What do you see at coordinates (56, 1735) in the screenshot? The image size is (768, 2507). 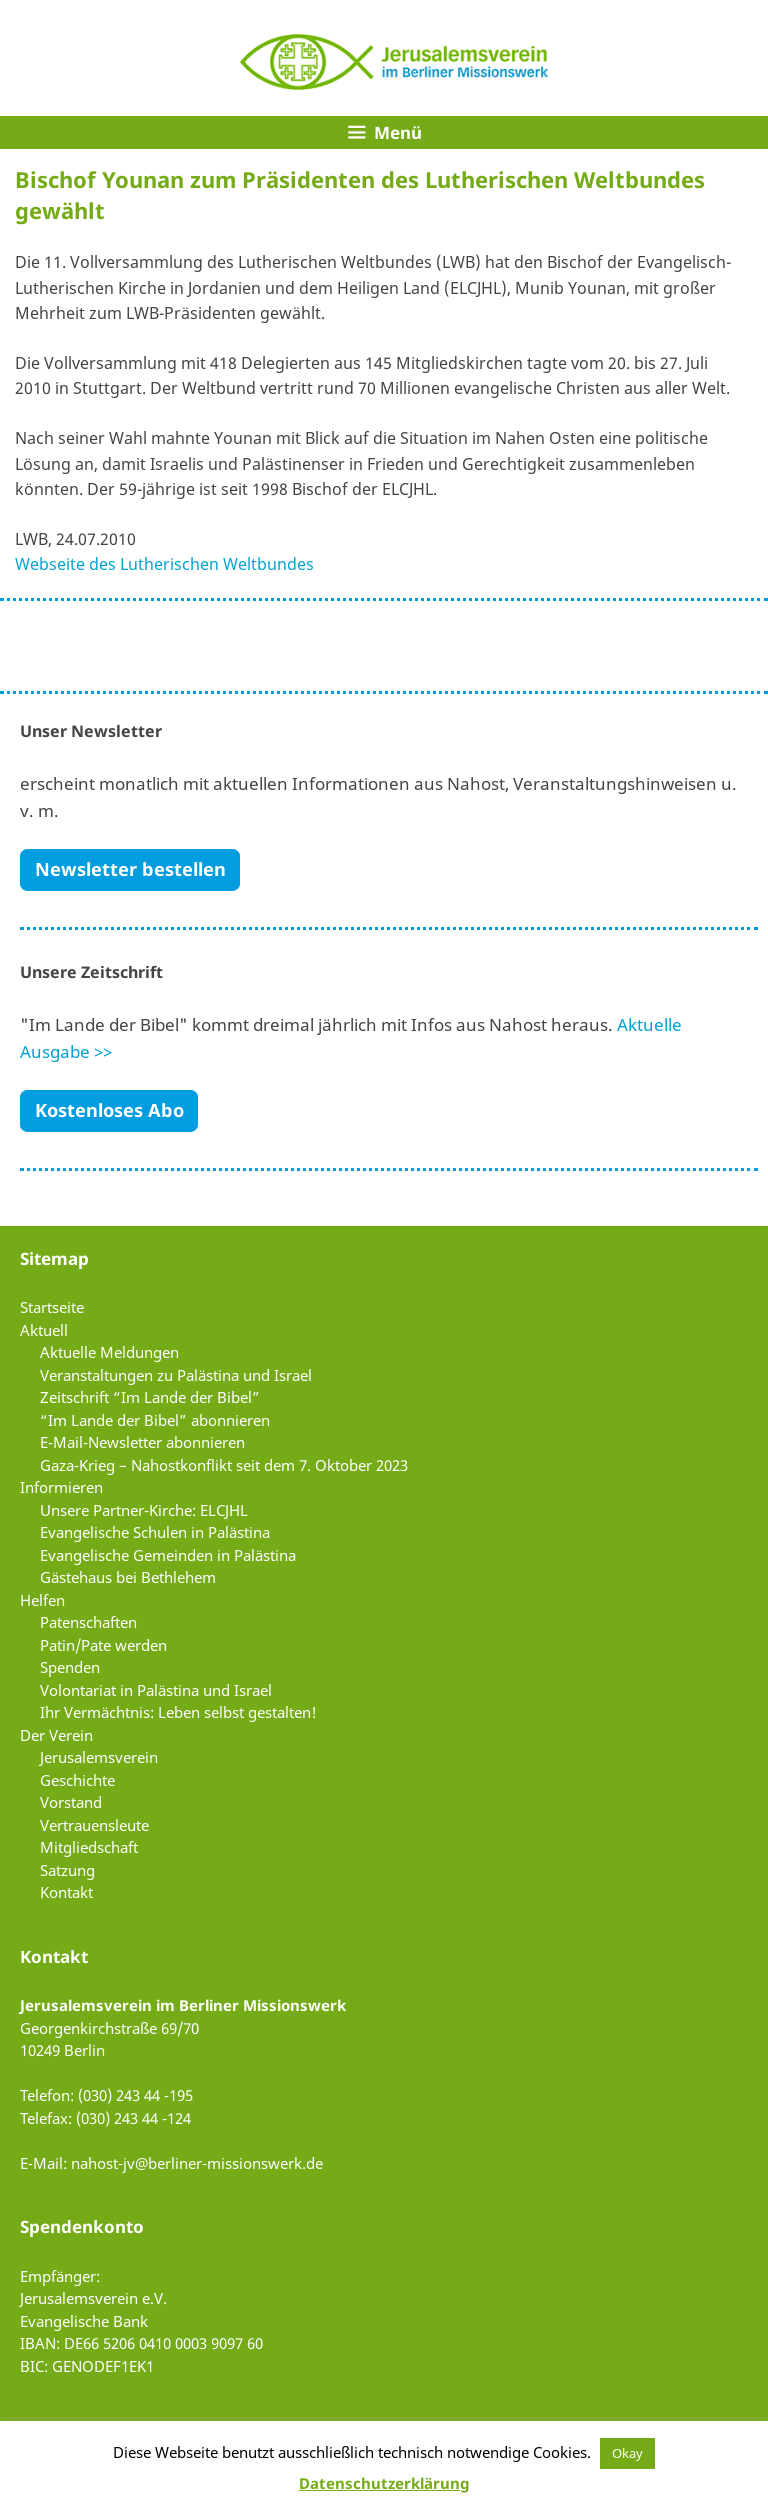 I see `Der Verein` at bounding box center [56, 1735].